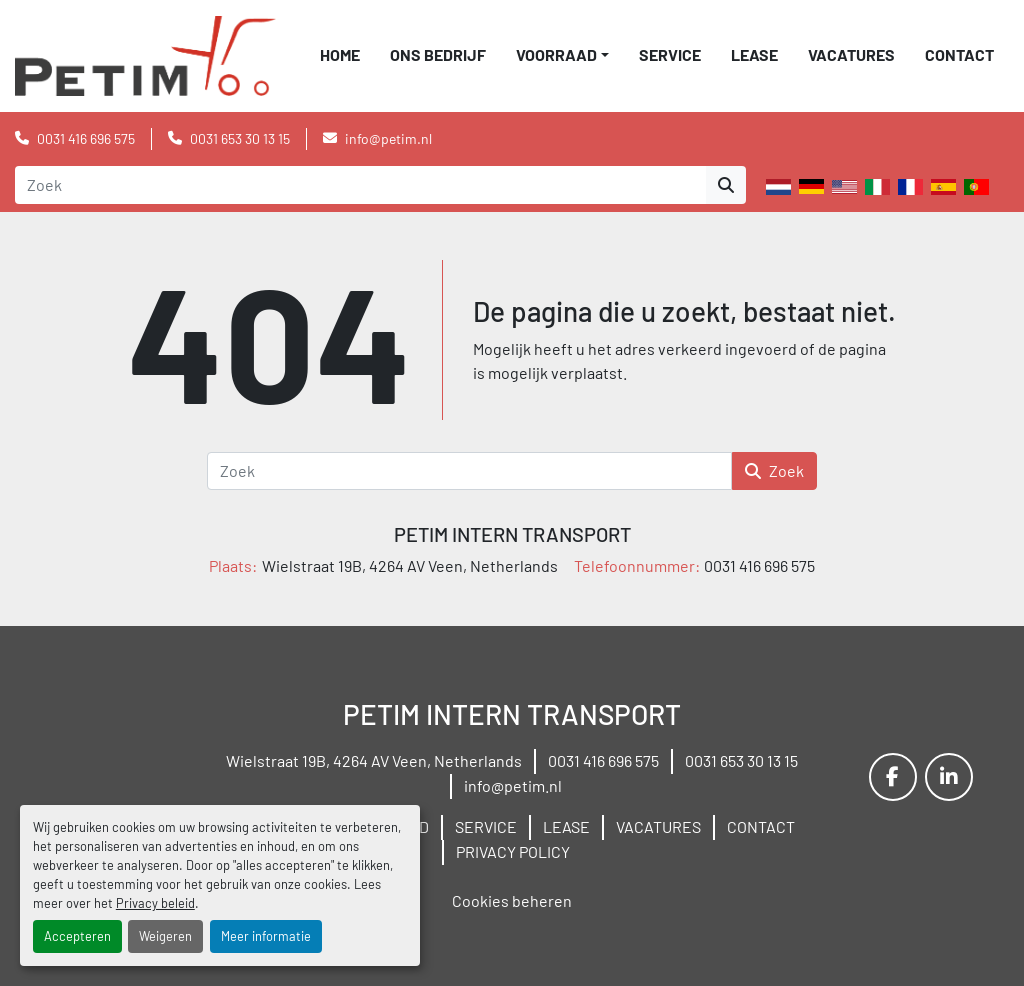 The height and width of the screenshot is (986, 1024). I want to click on 0031 416 696 575, so click(86, 138).